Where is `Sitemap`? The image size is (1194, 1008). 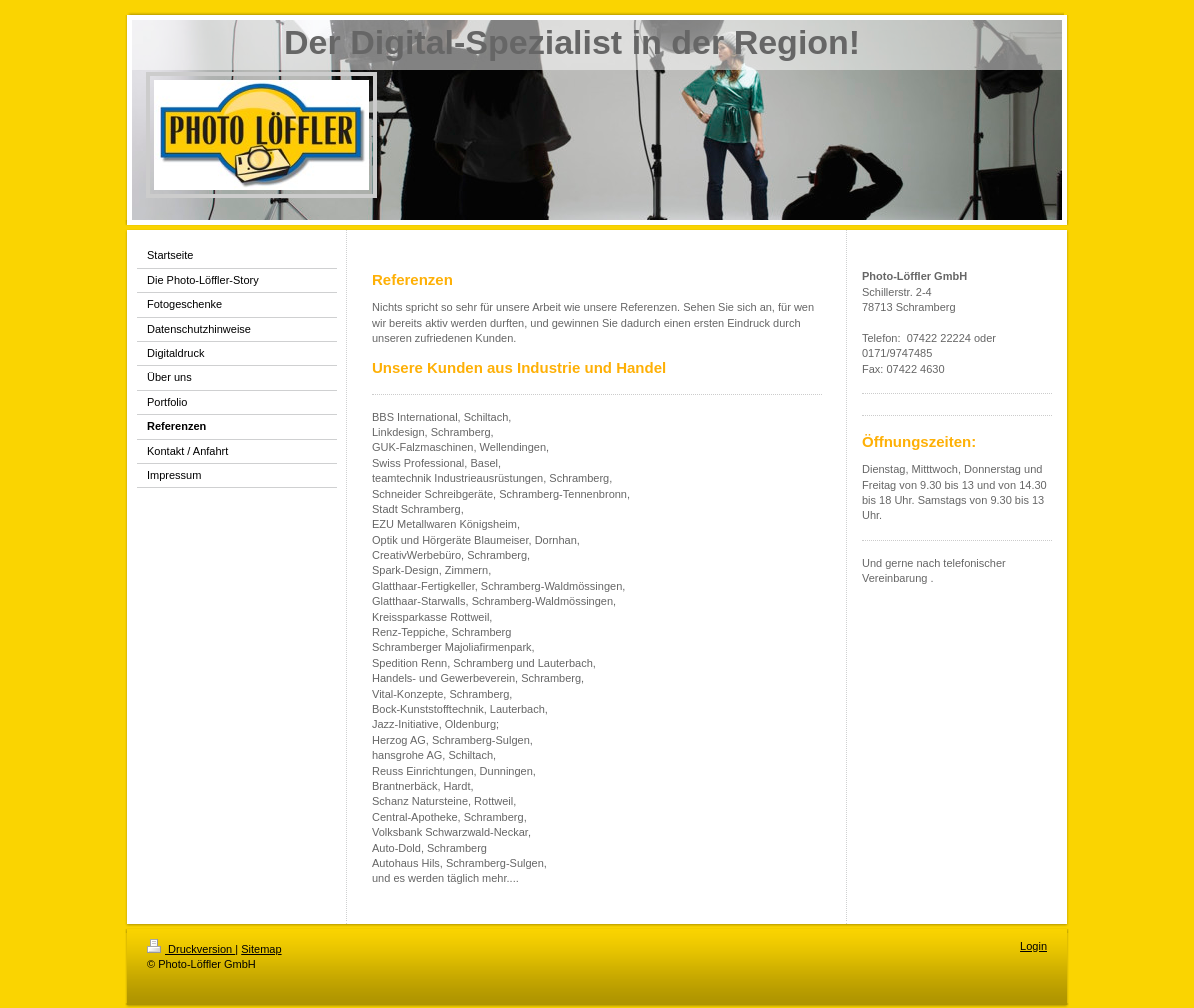
Sitemap is located at coordinates (261, 949).